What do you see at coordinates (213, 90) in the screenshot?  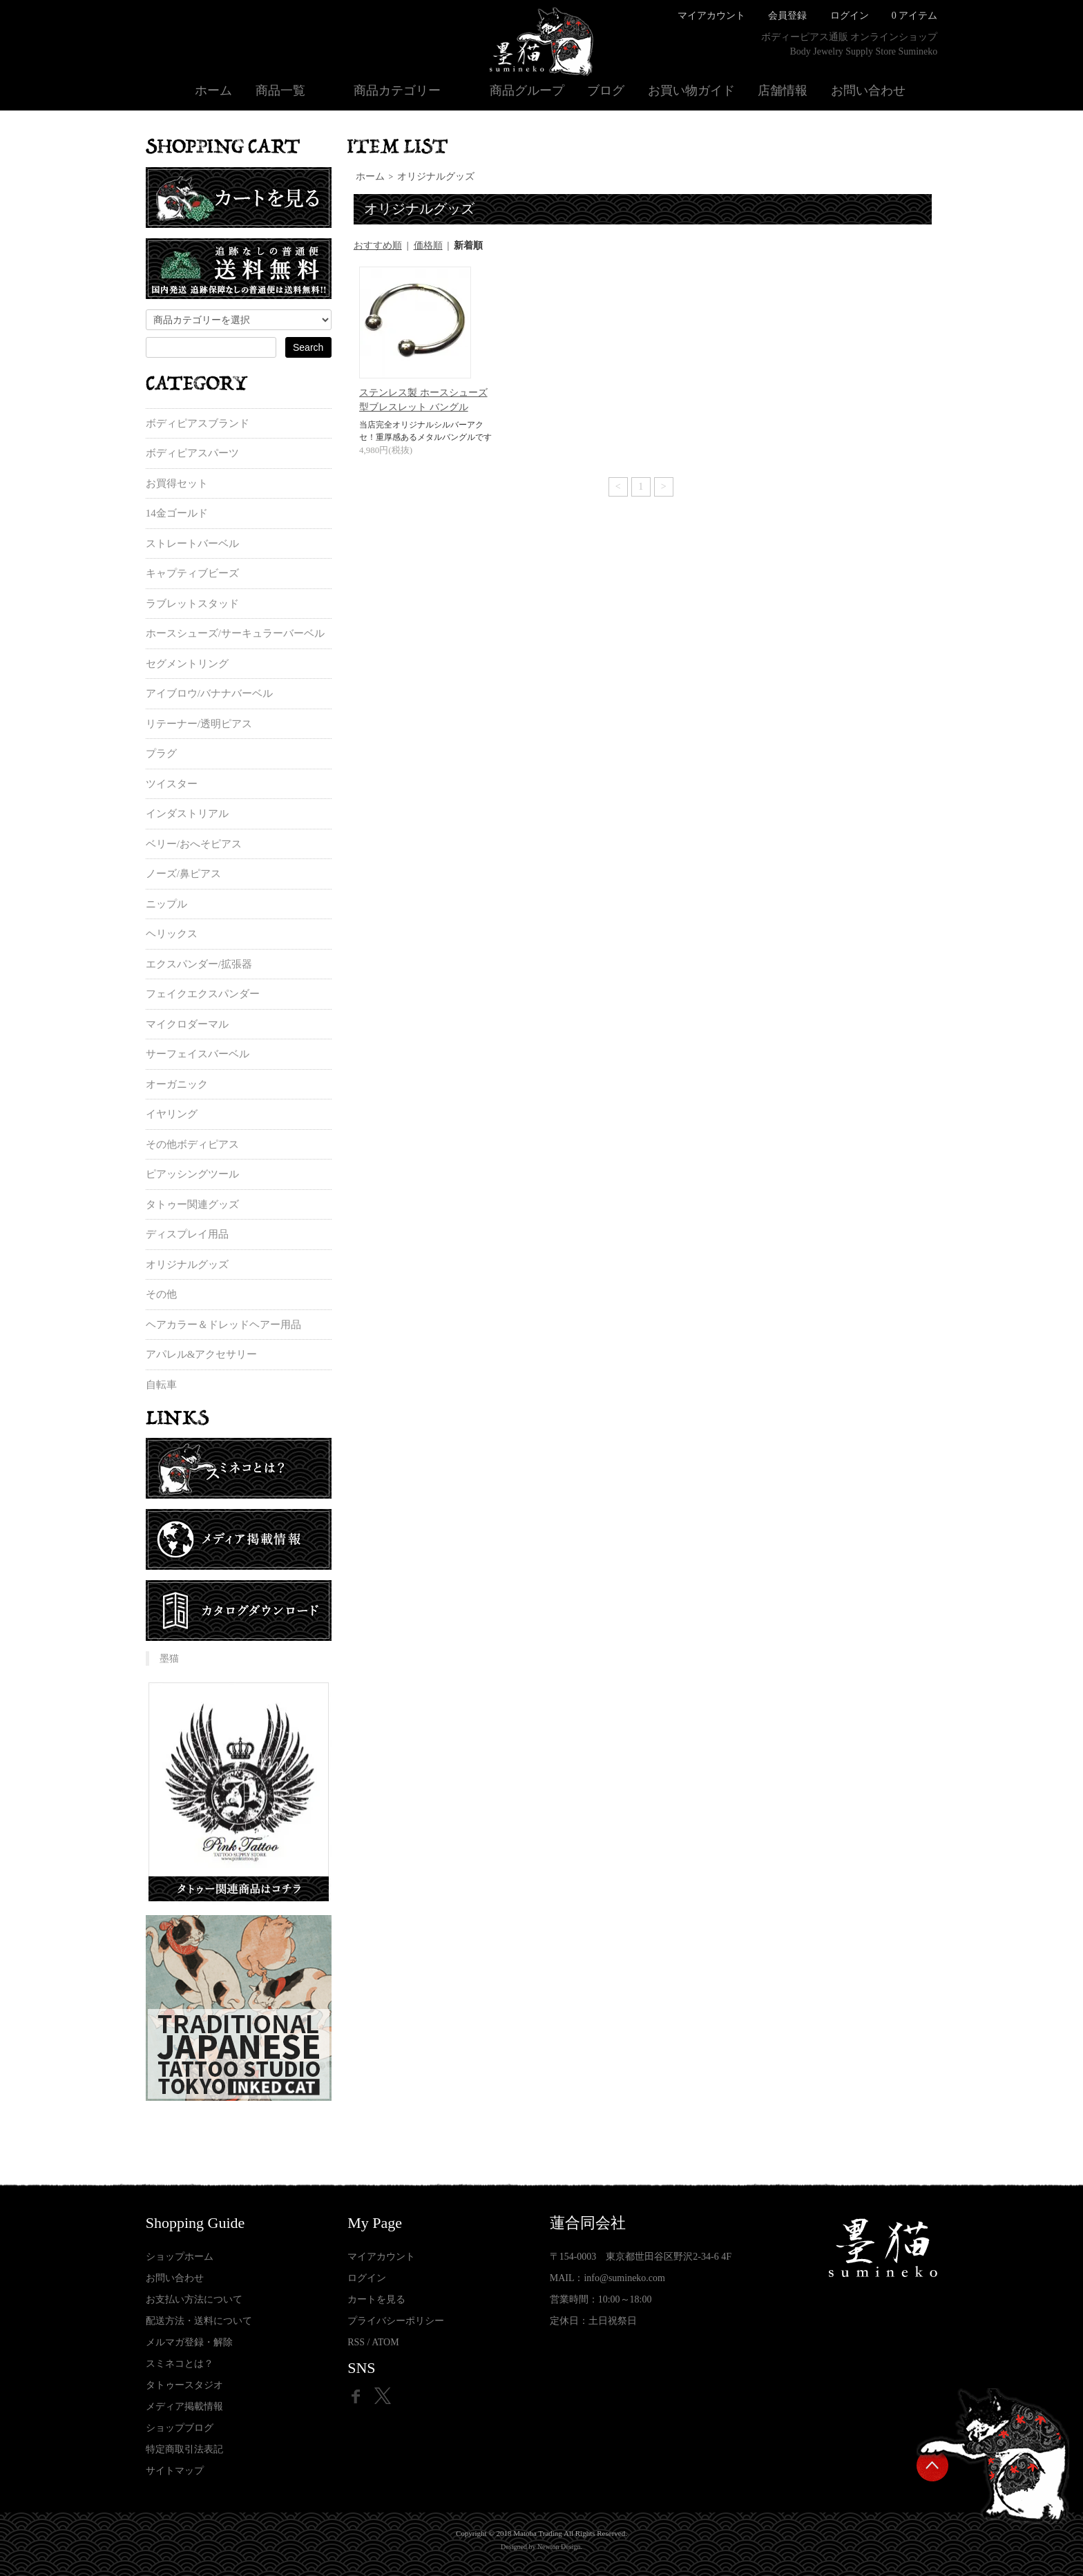 I see `ホーム` at bounding box center [213, 90].